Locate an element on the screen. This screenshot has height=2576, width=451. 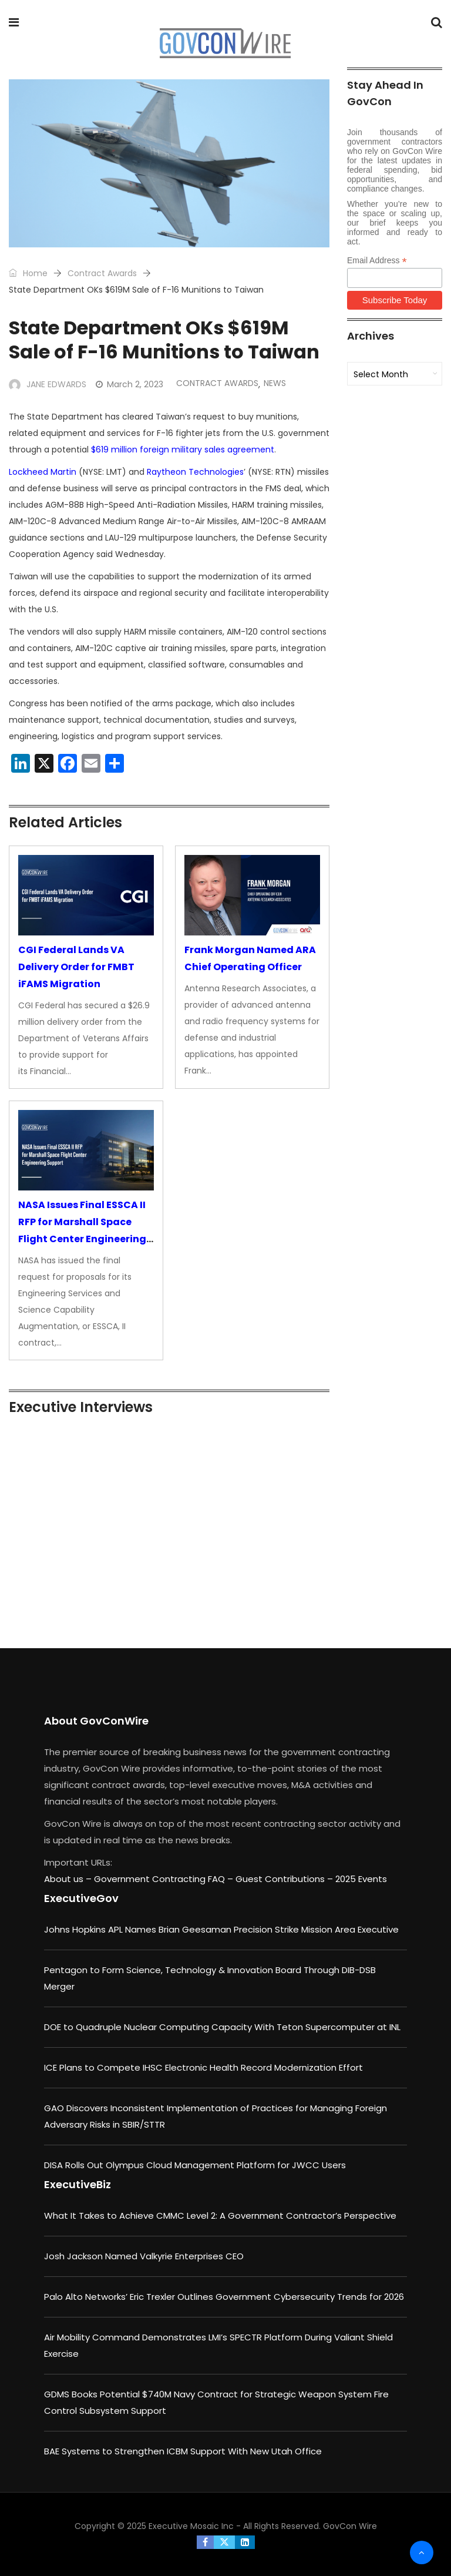
GovCon Wire is located at coordinates (350, 2526).